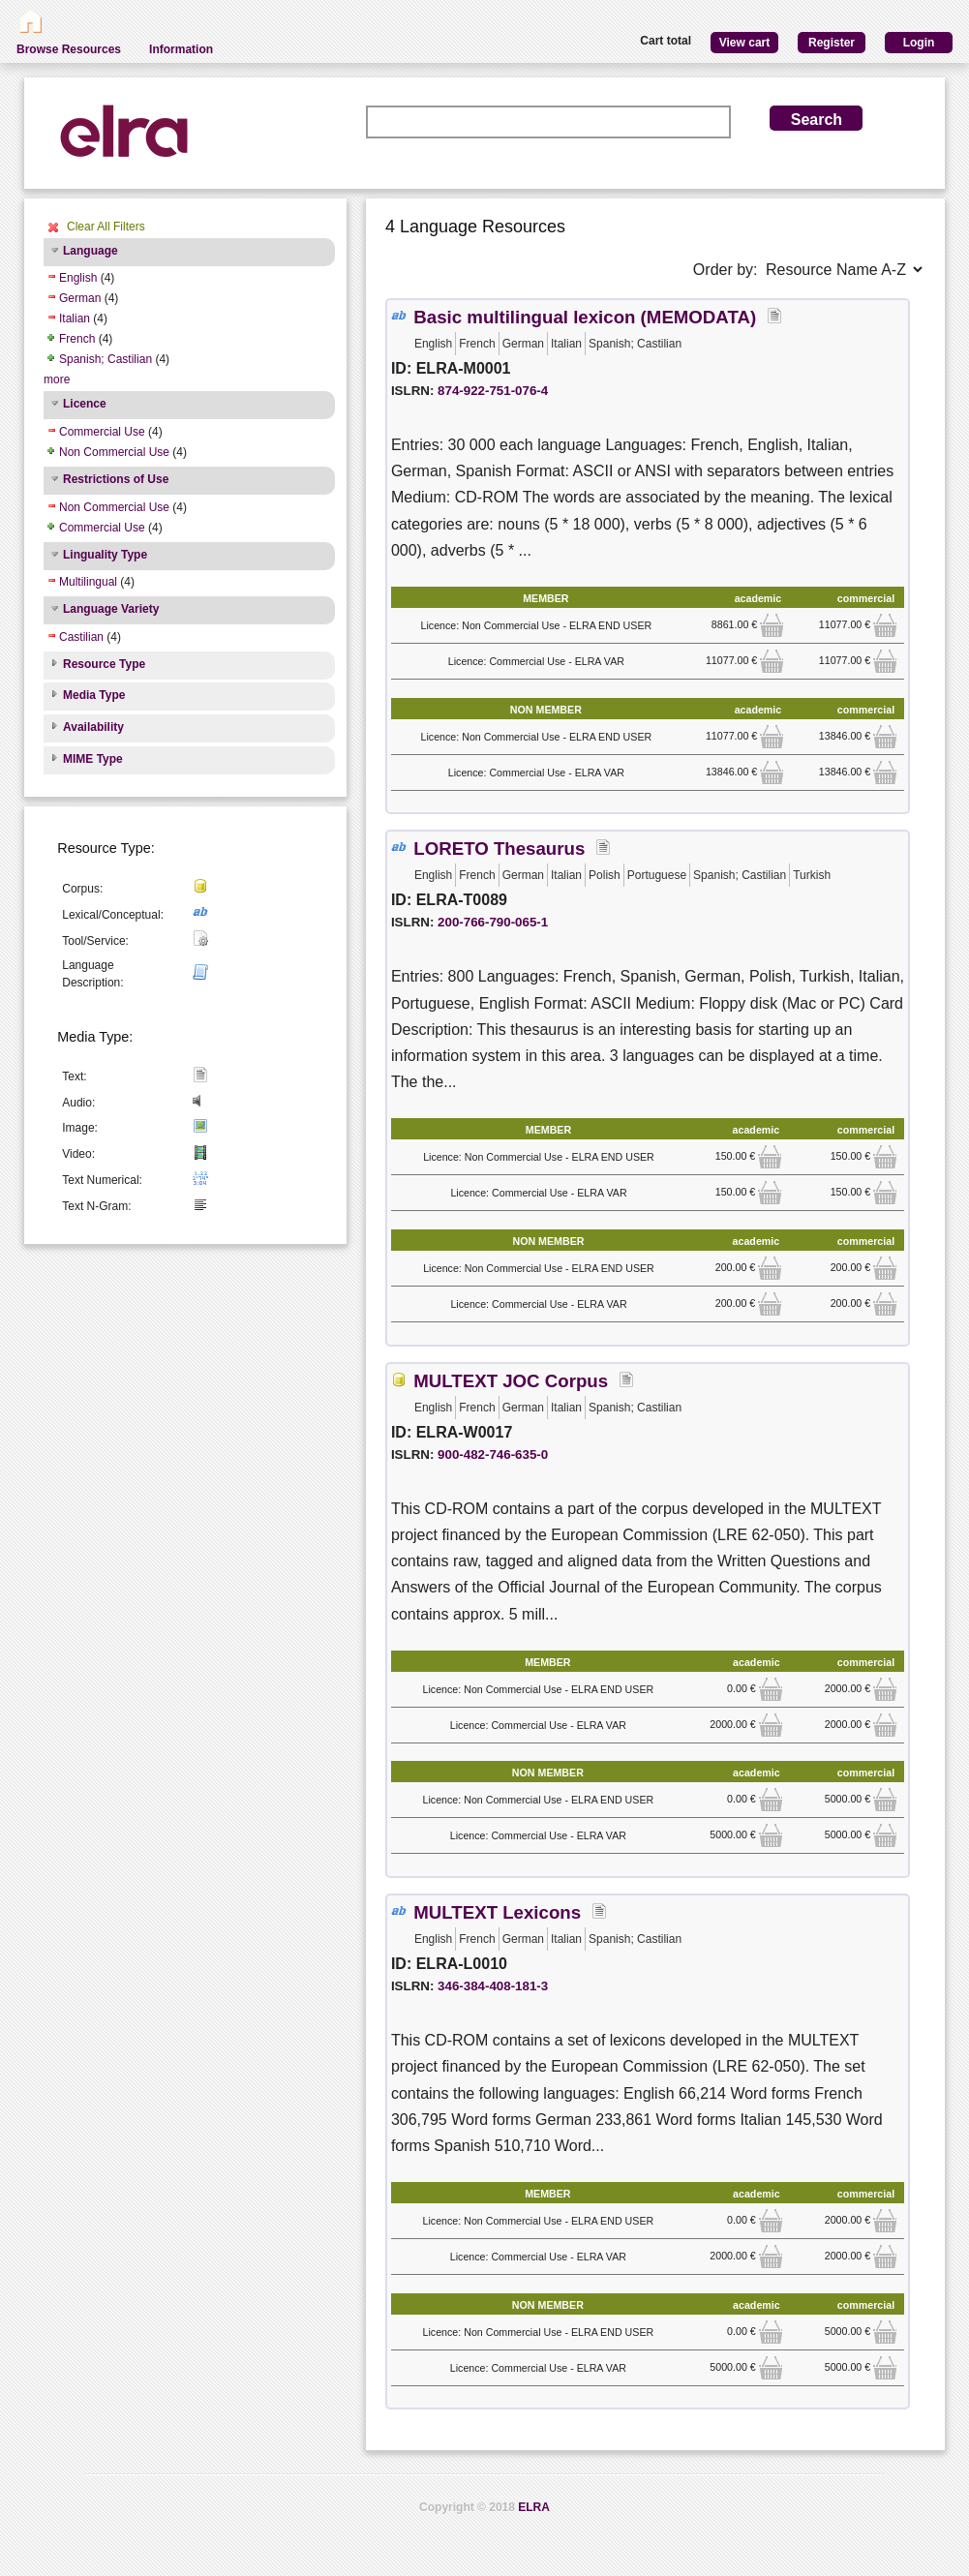  I want to click on Browse Resources, so click(68, 49).